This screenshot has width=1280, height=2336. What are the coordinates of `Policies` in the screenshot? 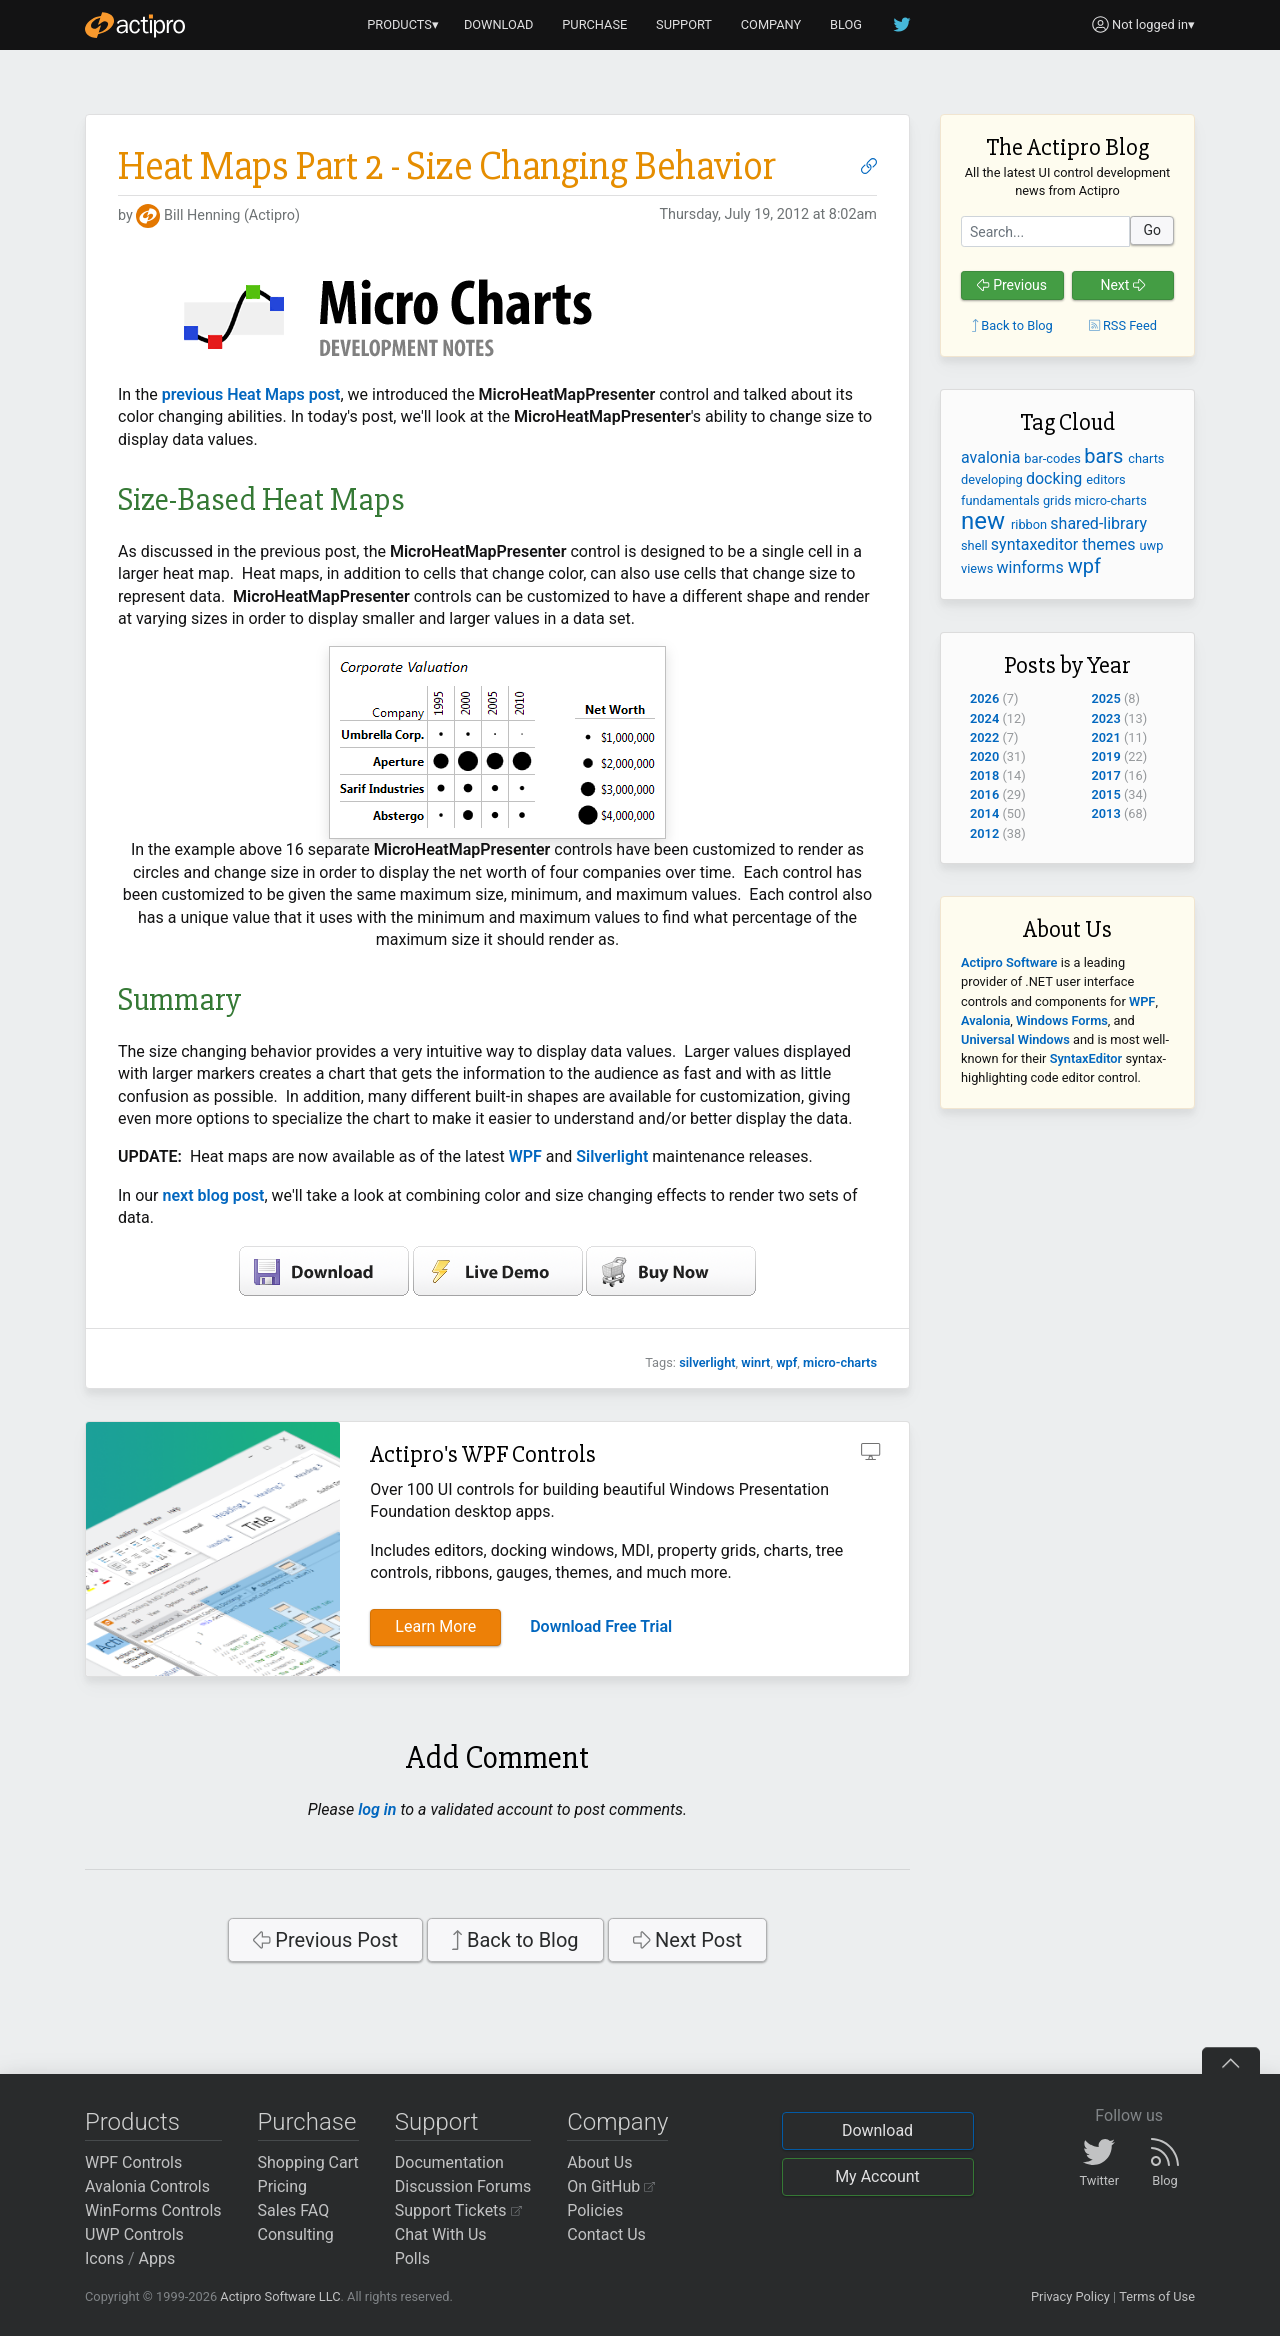 It's located at (595, 2210).